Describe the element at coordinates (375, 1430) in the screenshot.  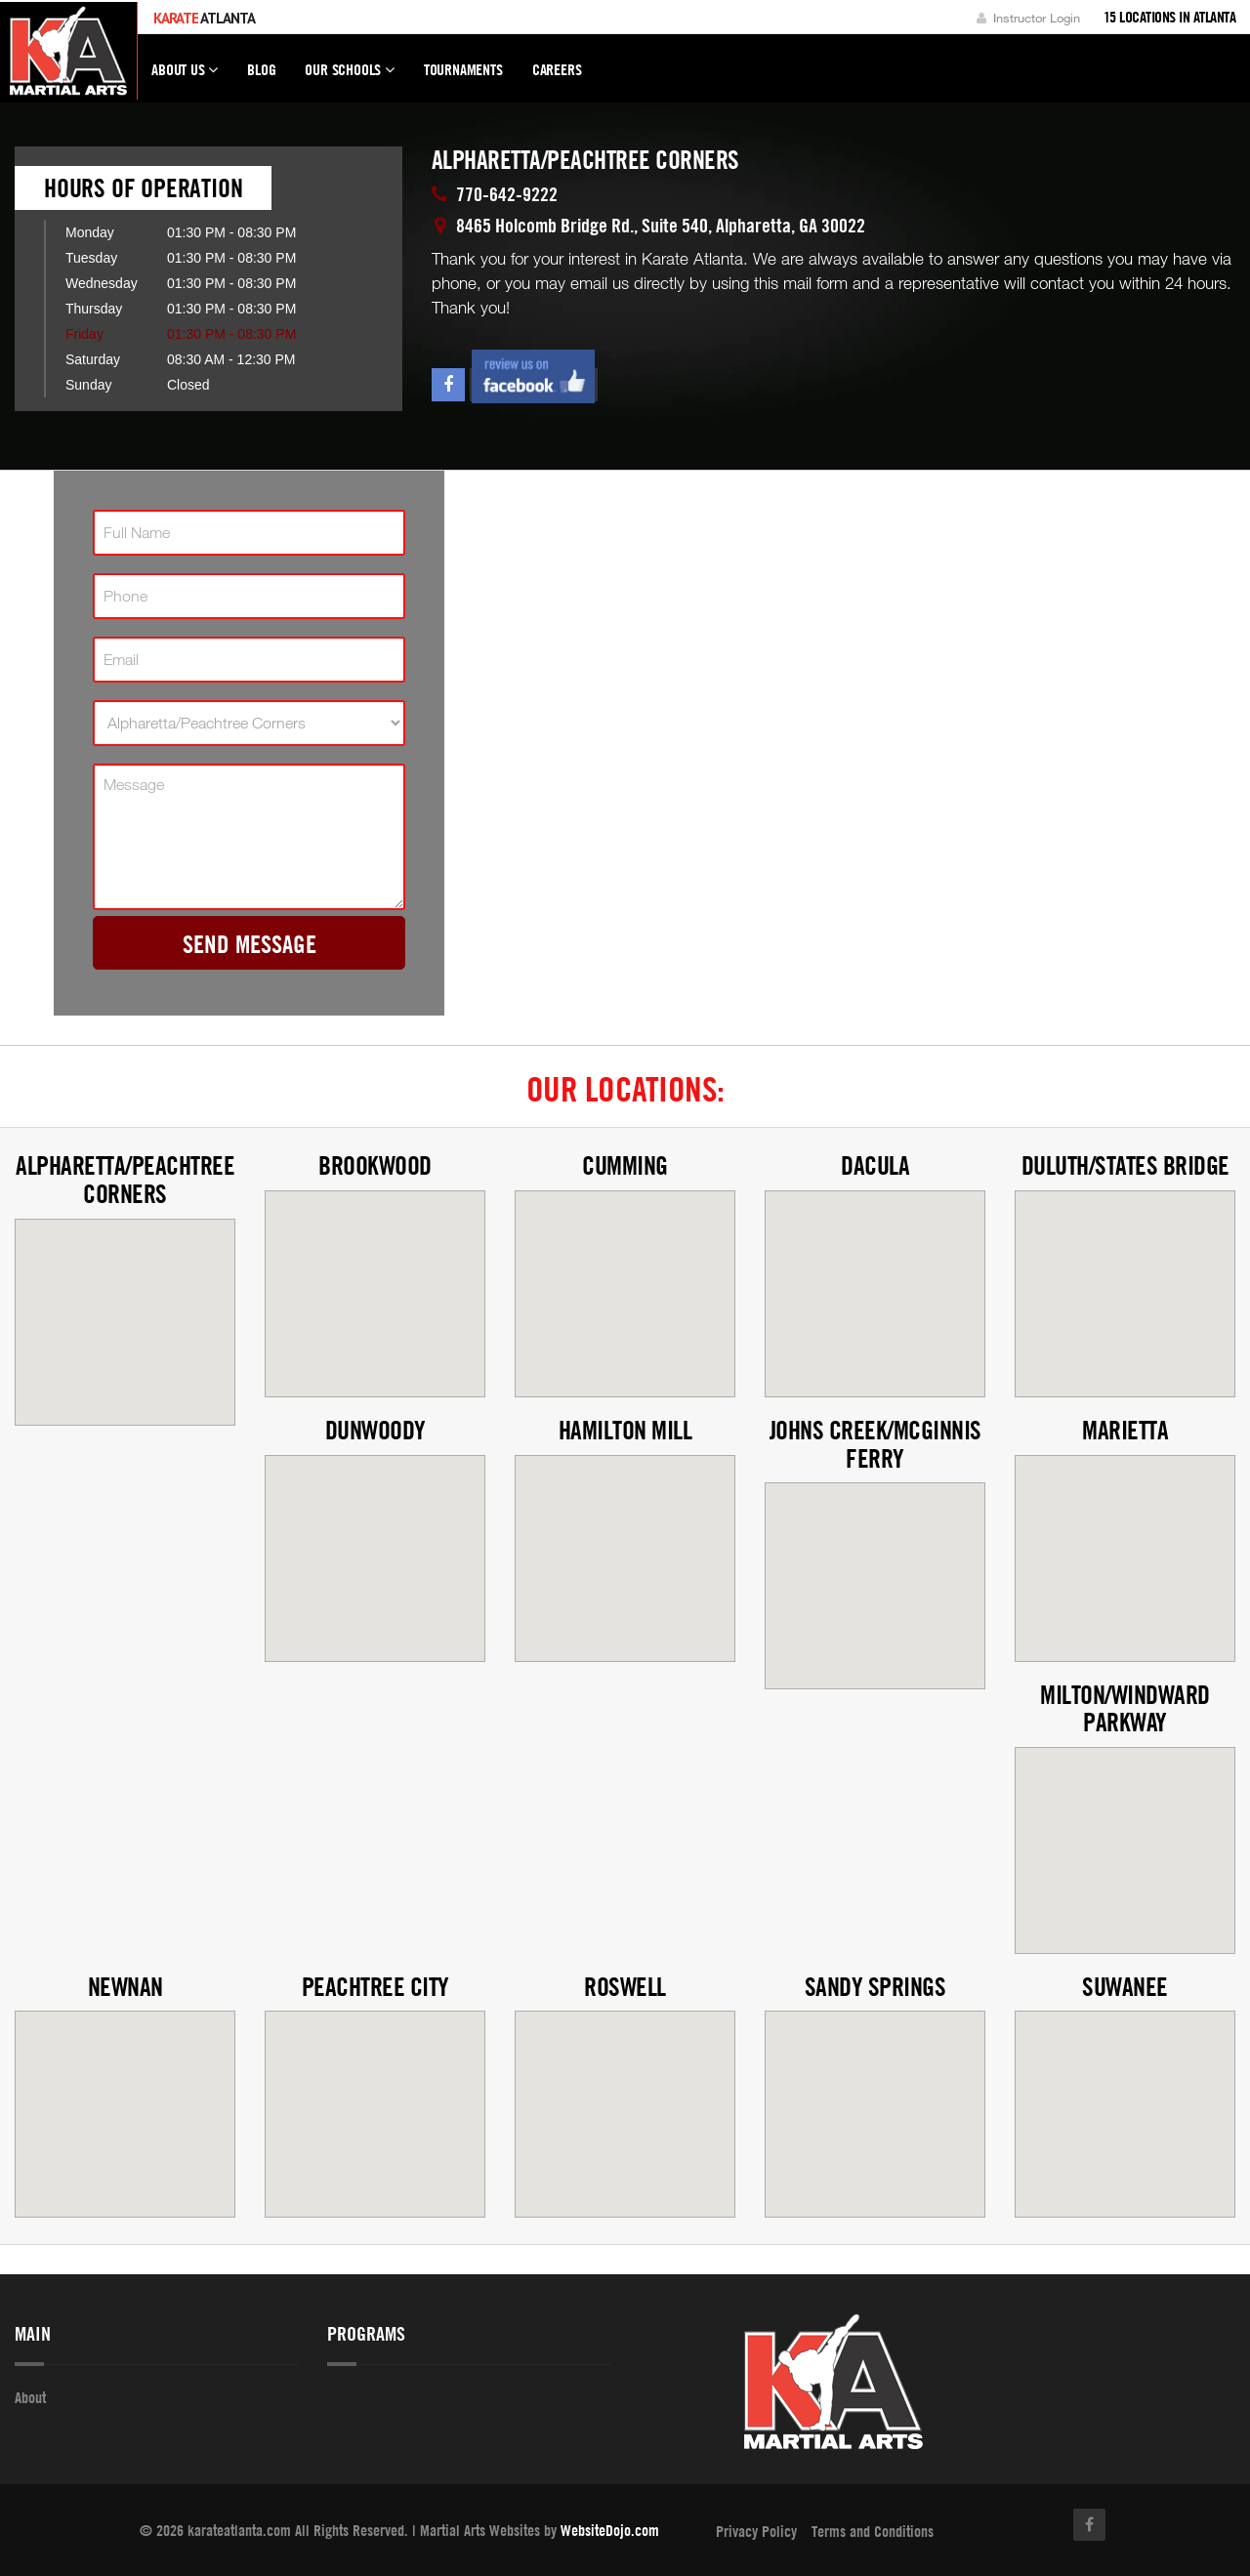
I see `Dunwoody` at that location.